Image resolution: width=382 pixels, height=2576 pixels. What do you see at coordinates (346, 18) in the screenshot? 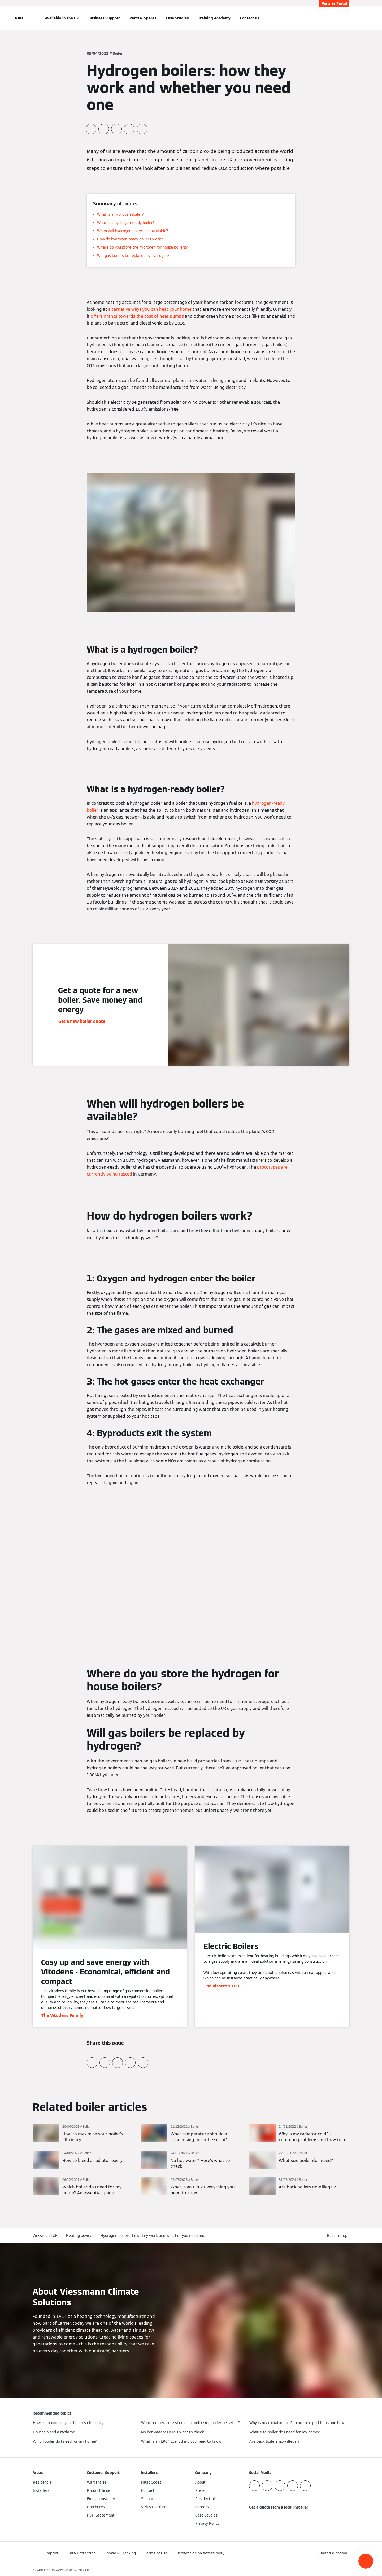
I see `[Open Search Input]` at bounding box center [346, 18].